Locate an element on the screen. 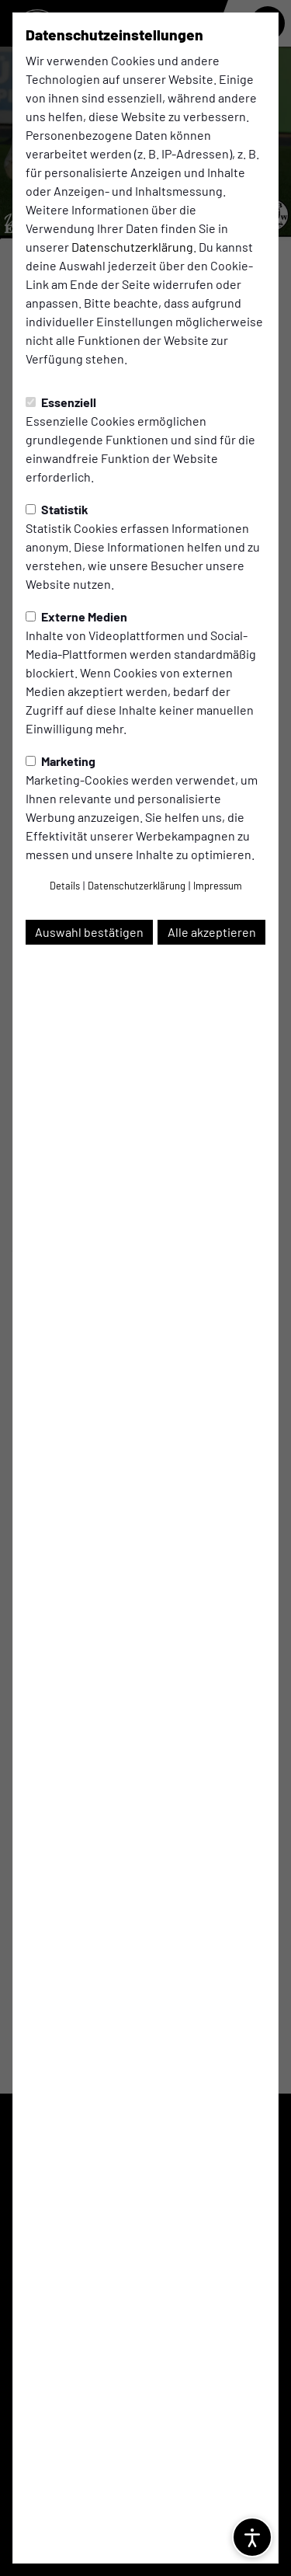  [Barrierefreiheitsoptionen öffnen] is located at coordinates (252, 2537).